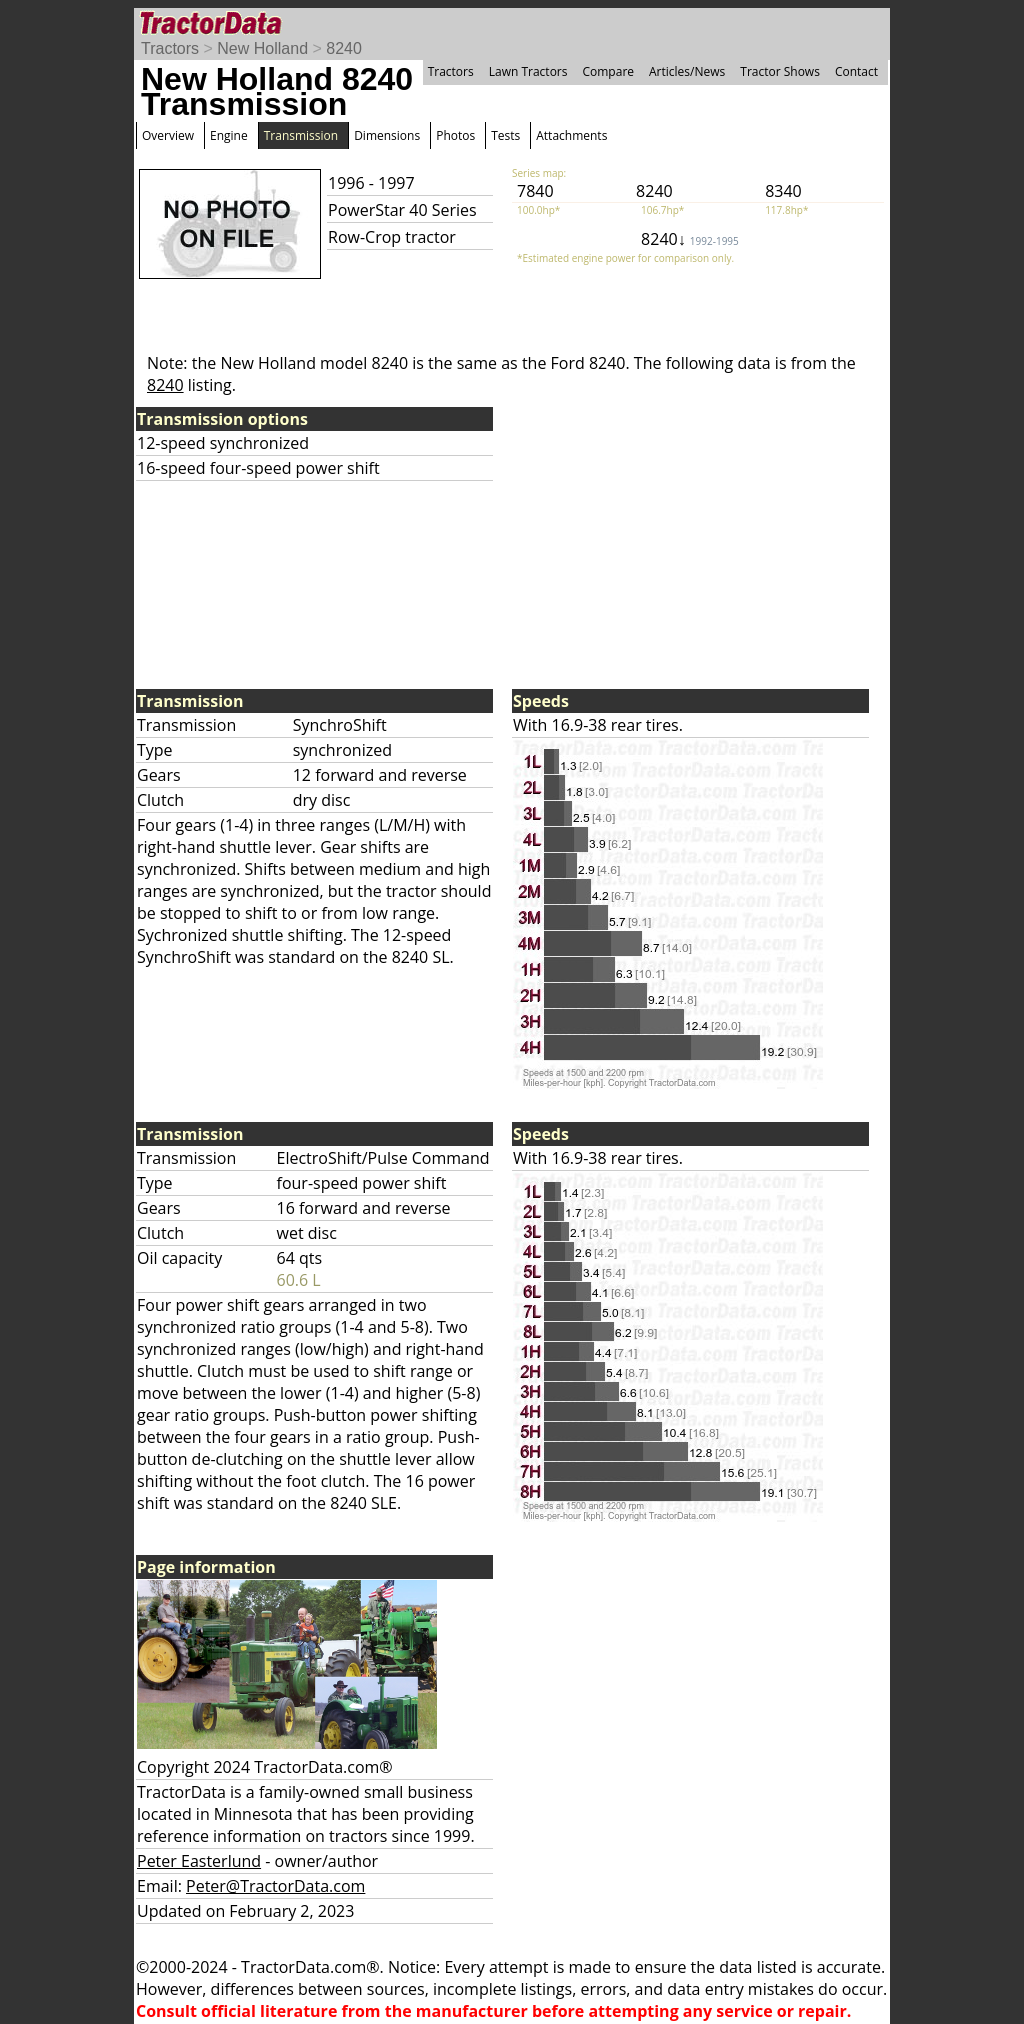  I want to click on Lawn Tractors, so click(528, 71).